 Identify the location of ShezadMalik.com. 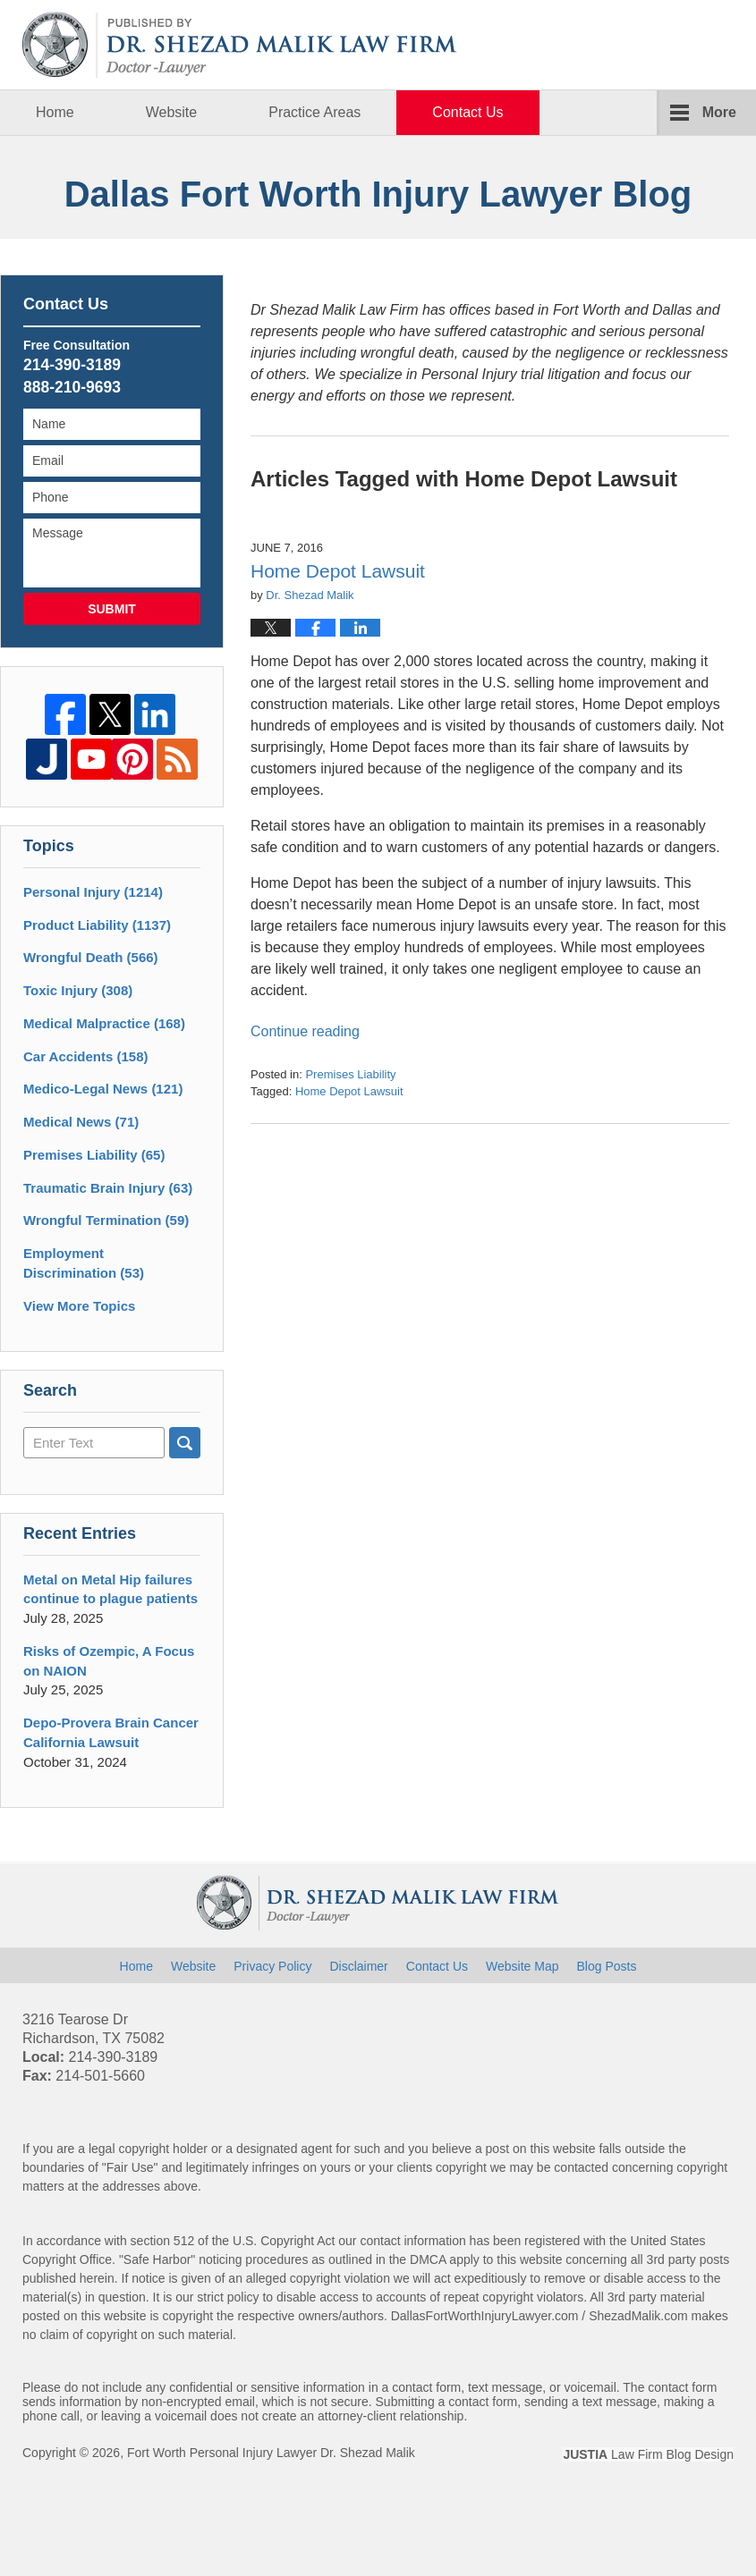
(638, 2316).